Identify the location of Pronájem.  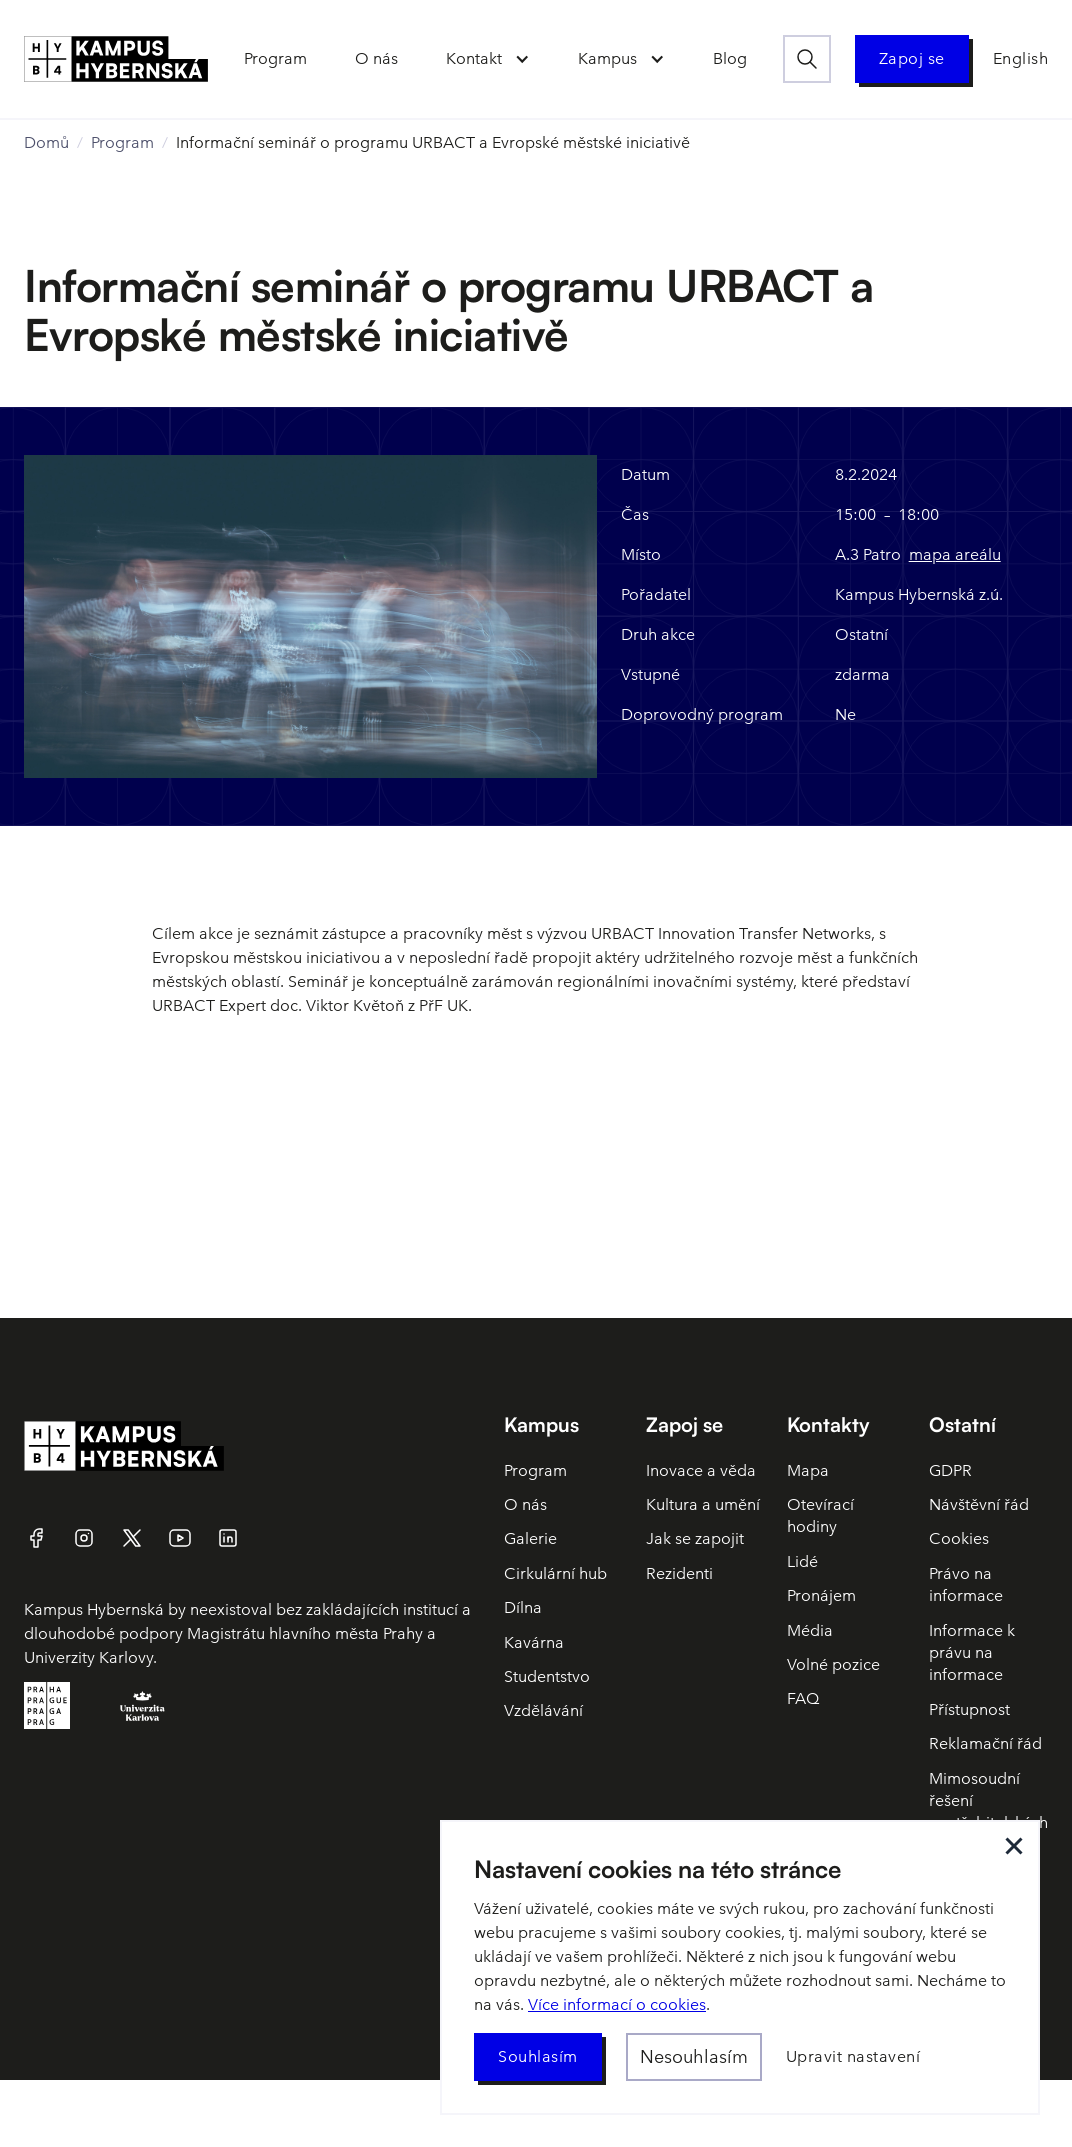
(821, 1595).